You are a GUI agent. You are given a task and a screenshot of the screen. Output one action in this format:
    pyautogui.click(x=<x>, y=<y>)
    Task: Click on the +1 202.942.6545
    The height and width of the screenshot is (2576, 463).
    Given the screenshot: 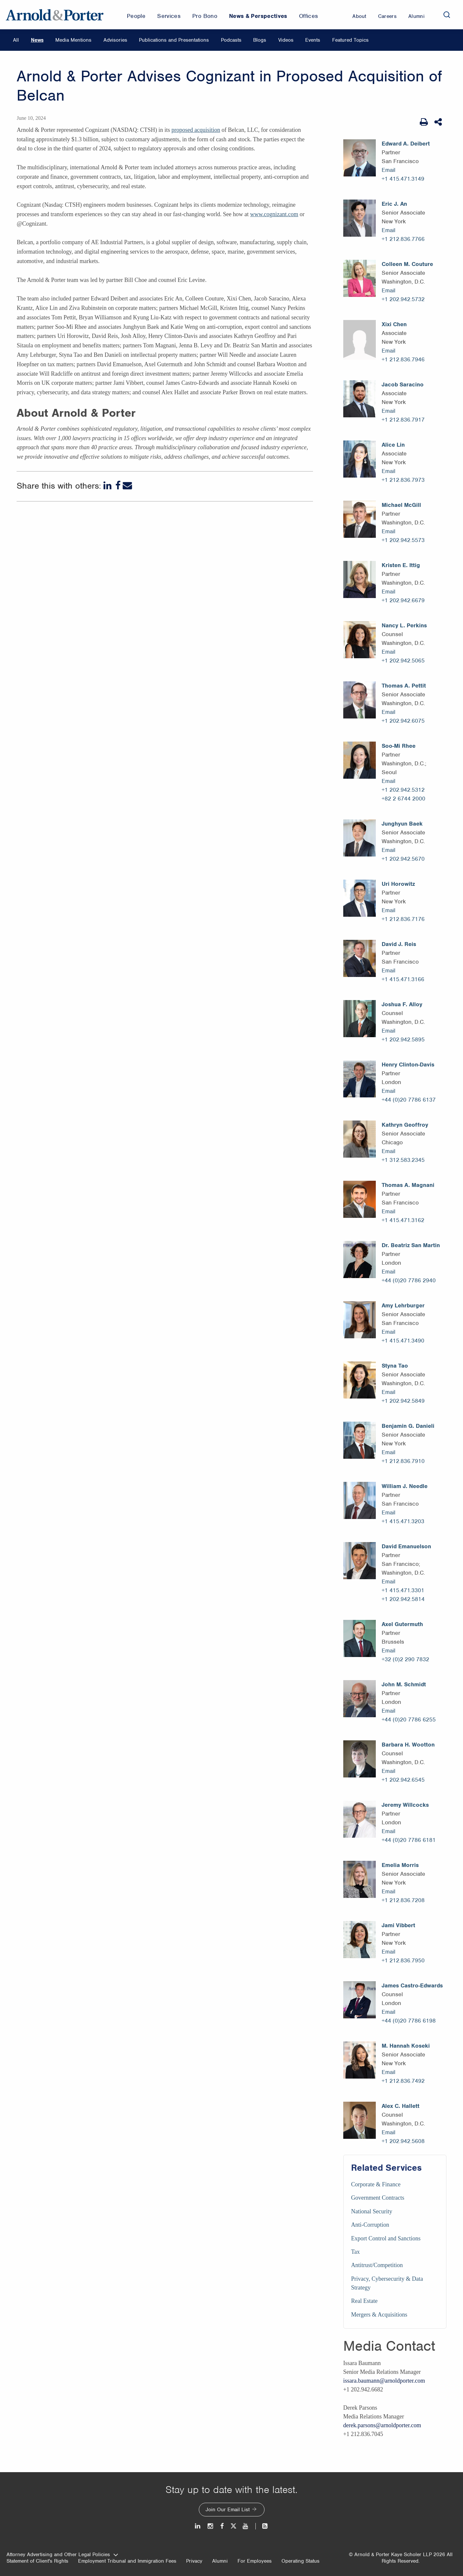 What is the action you would take?
    pyautogui.click(x=403, y=1779)
    